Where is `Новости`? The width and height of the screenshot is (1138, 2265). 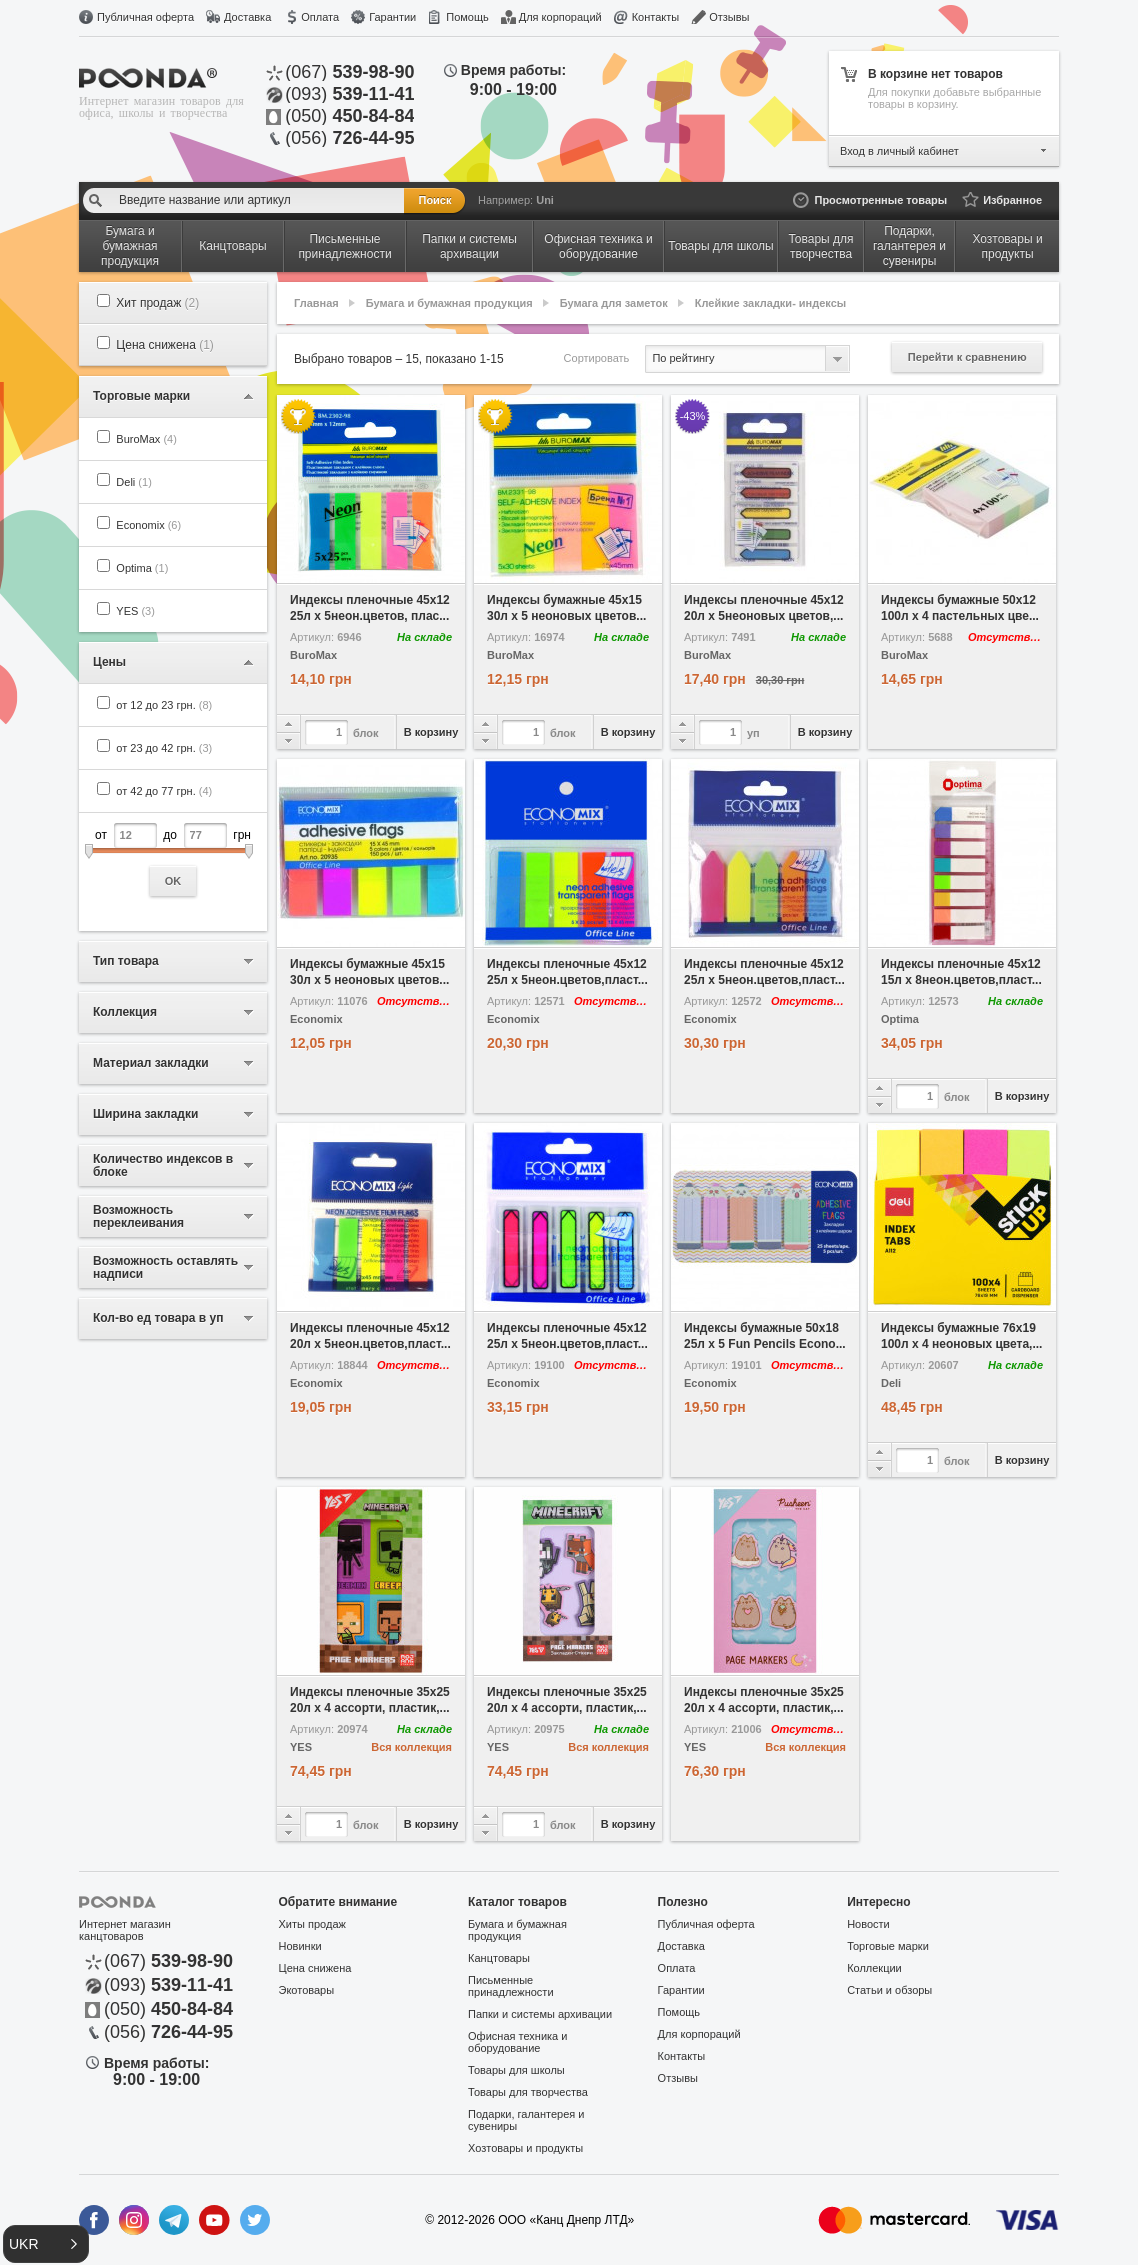
Новости is located at coordinates (868, 1924).